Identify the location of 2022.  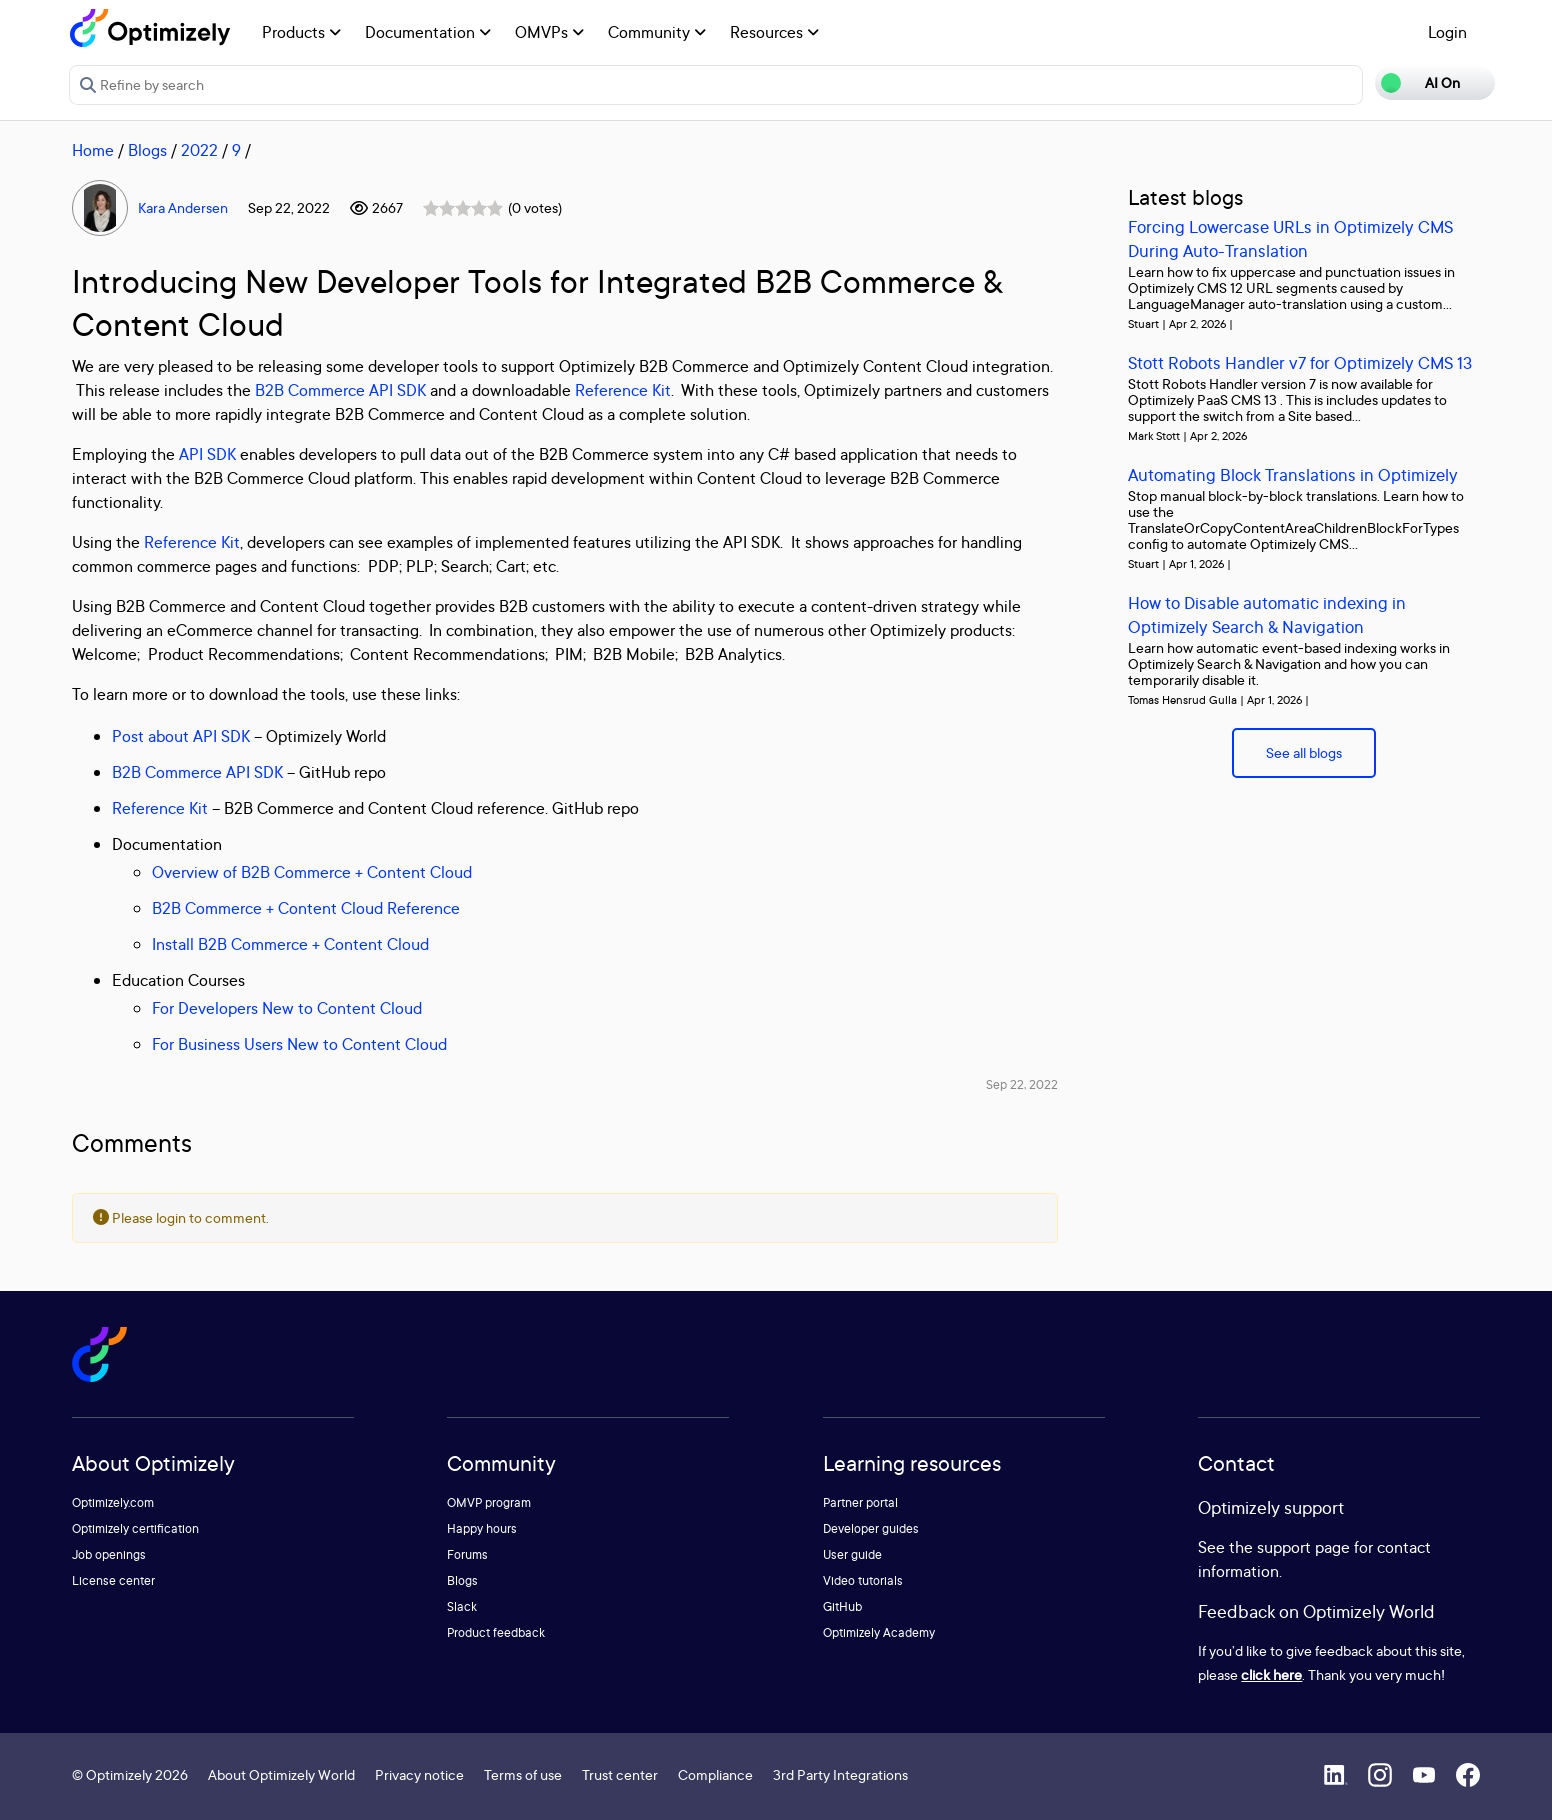
(199, 150).